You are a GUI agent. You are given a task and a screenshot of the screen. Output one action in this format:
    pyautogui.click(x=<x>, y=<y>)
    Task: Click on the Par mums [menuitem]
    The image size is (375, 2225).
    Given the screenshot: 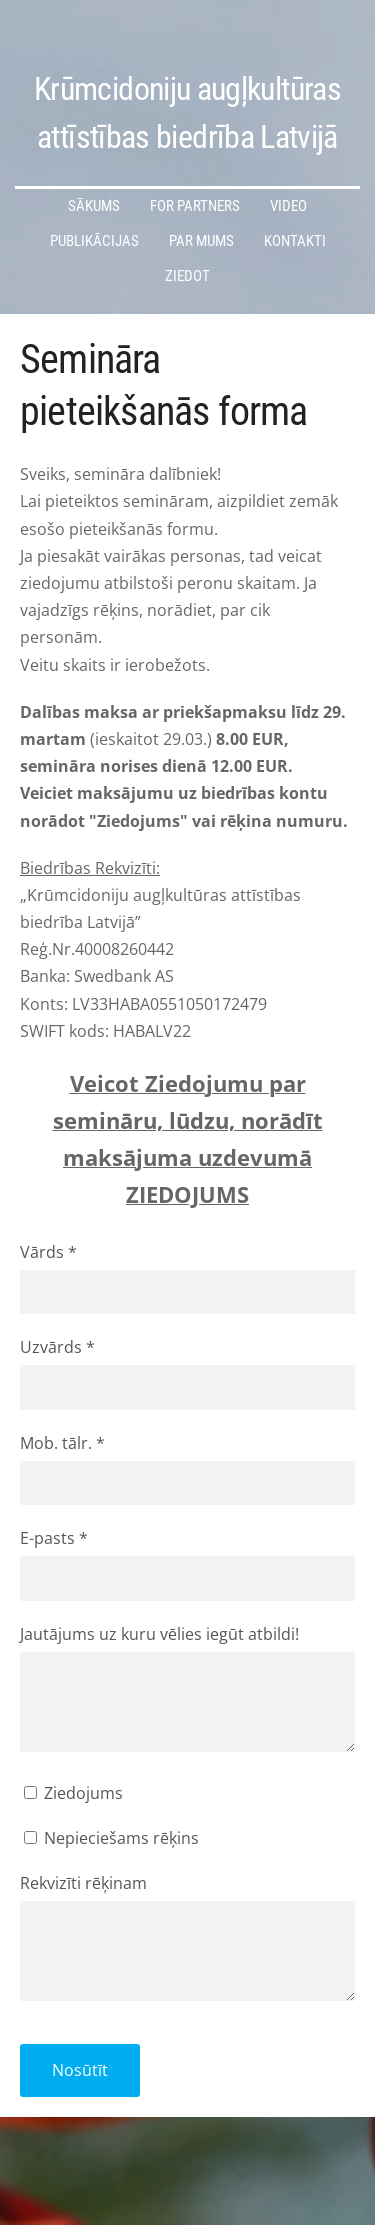 What is the action you would take?
    pyautogui.click(x=201, y=241)
    